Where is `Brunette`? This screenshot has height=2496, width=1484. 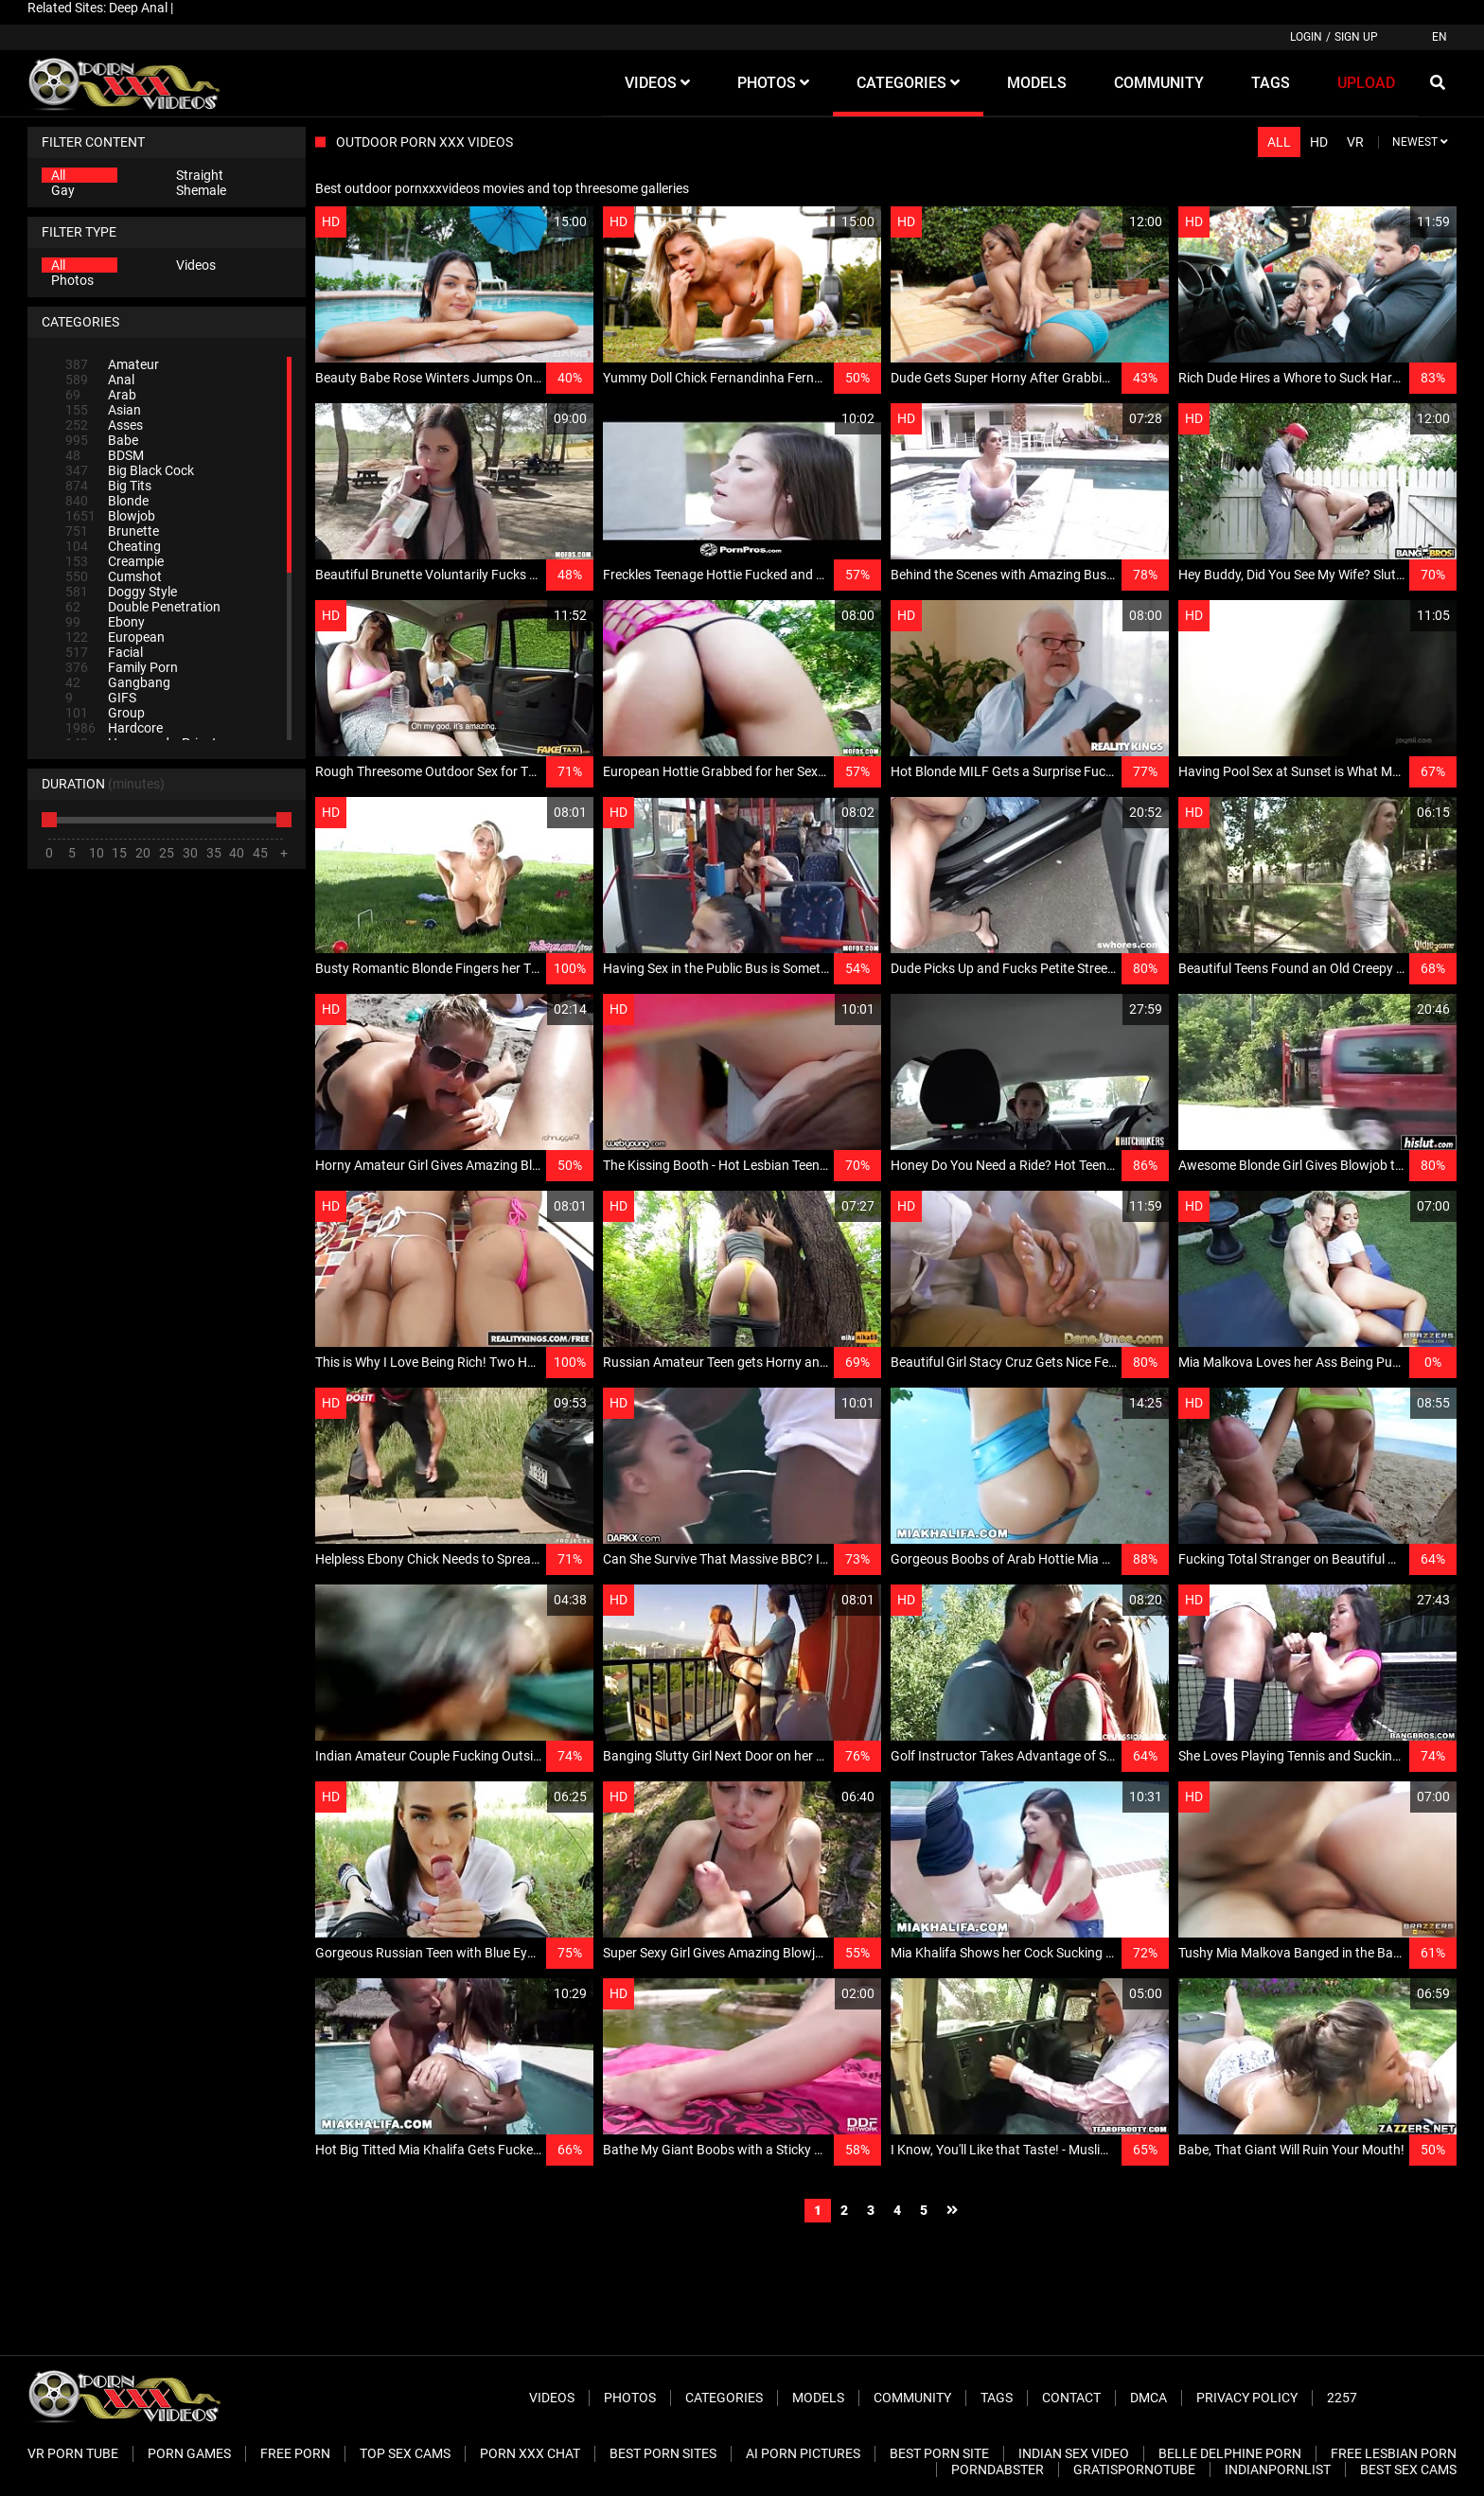
Brunette is located at coordinates (112, 531).